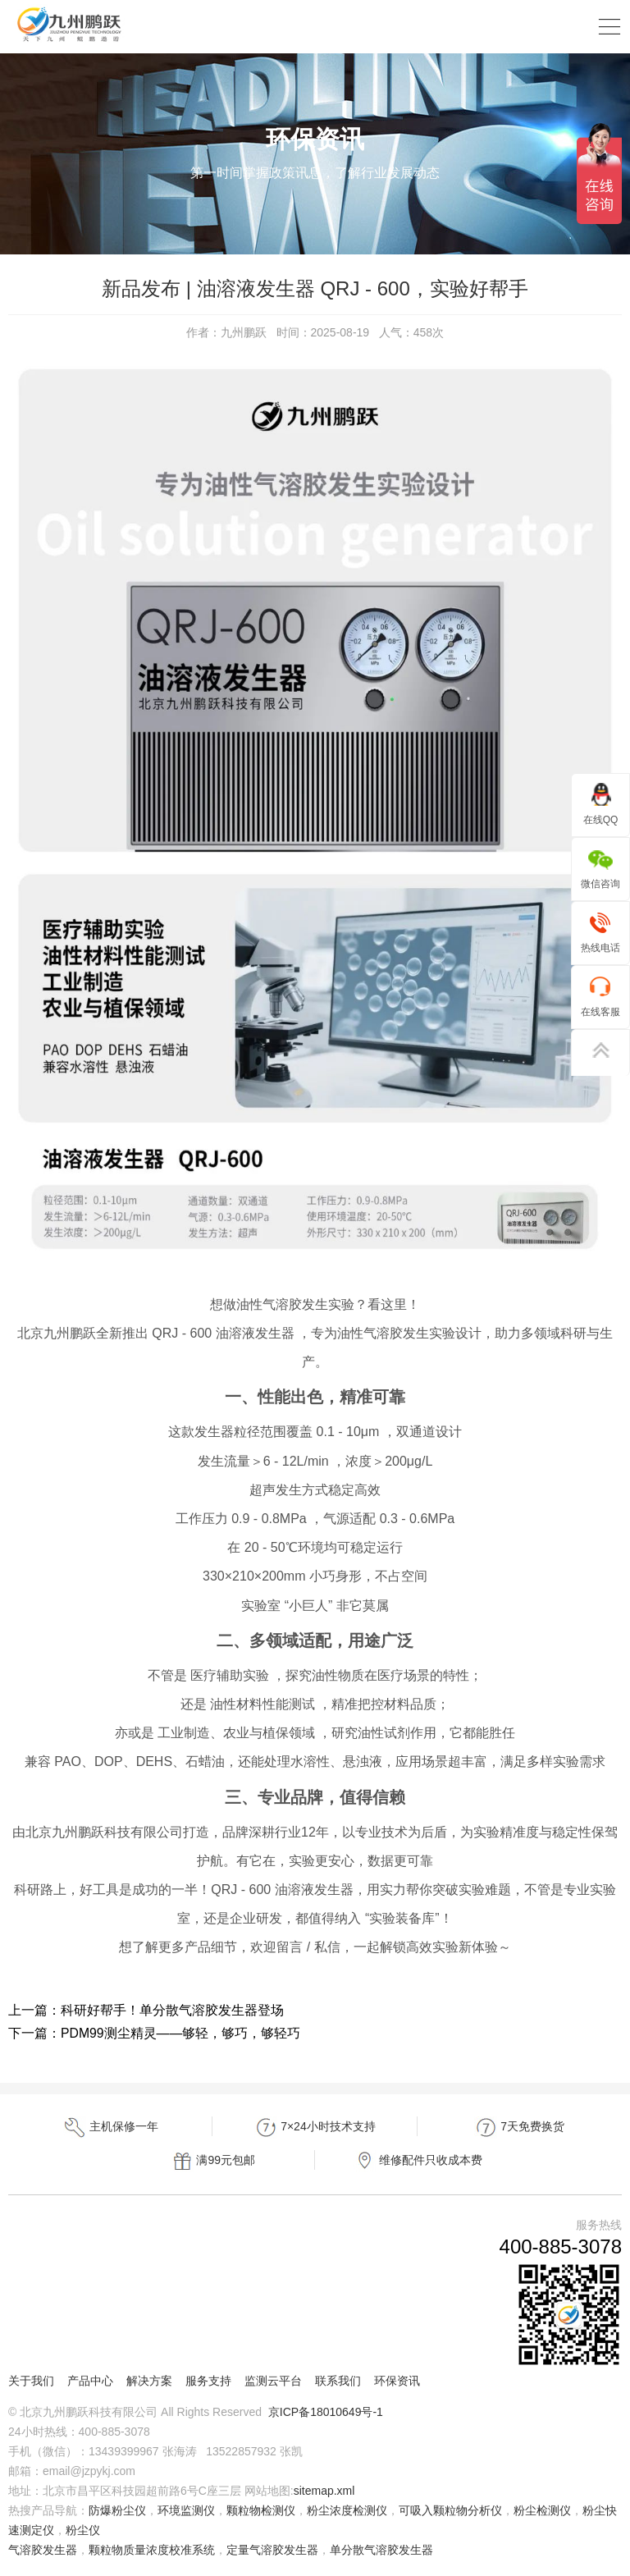  I want to click on 防爆粉尘仪, so click(117, 2510).